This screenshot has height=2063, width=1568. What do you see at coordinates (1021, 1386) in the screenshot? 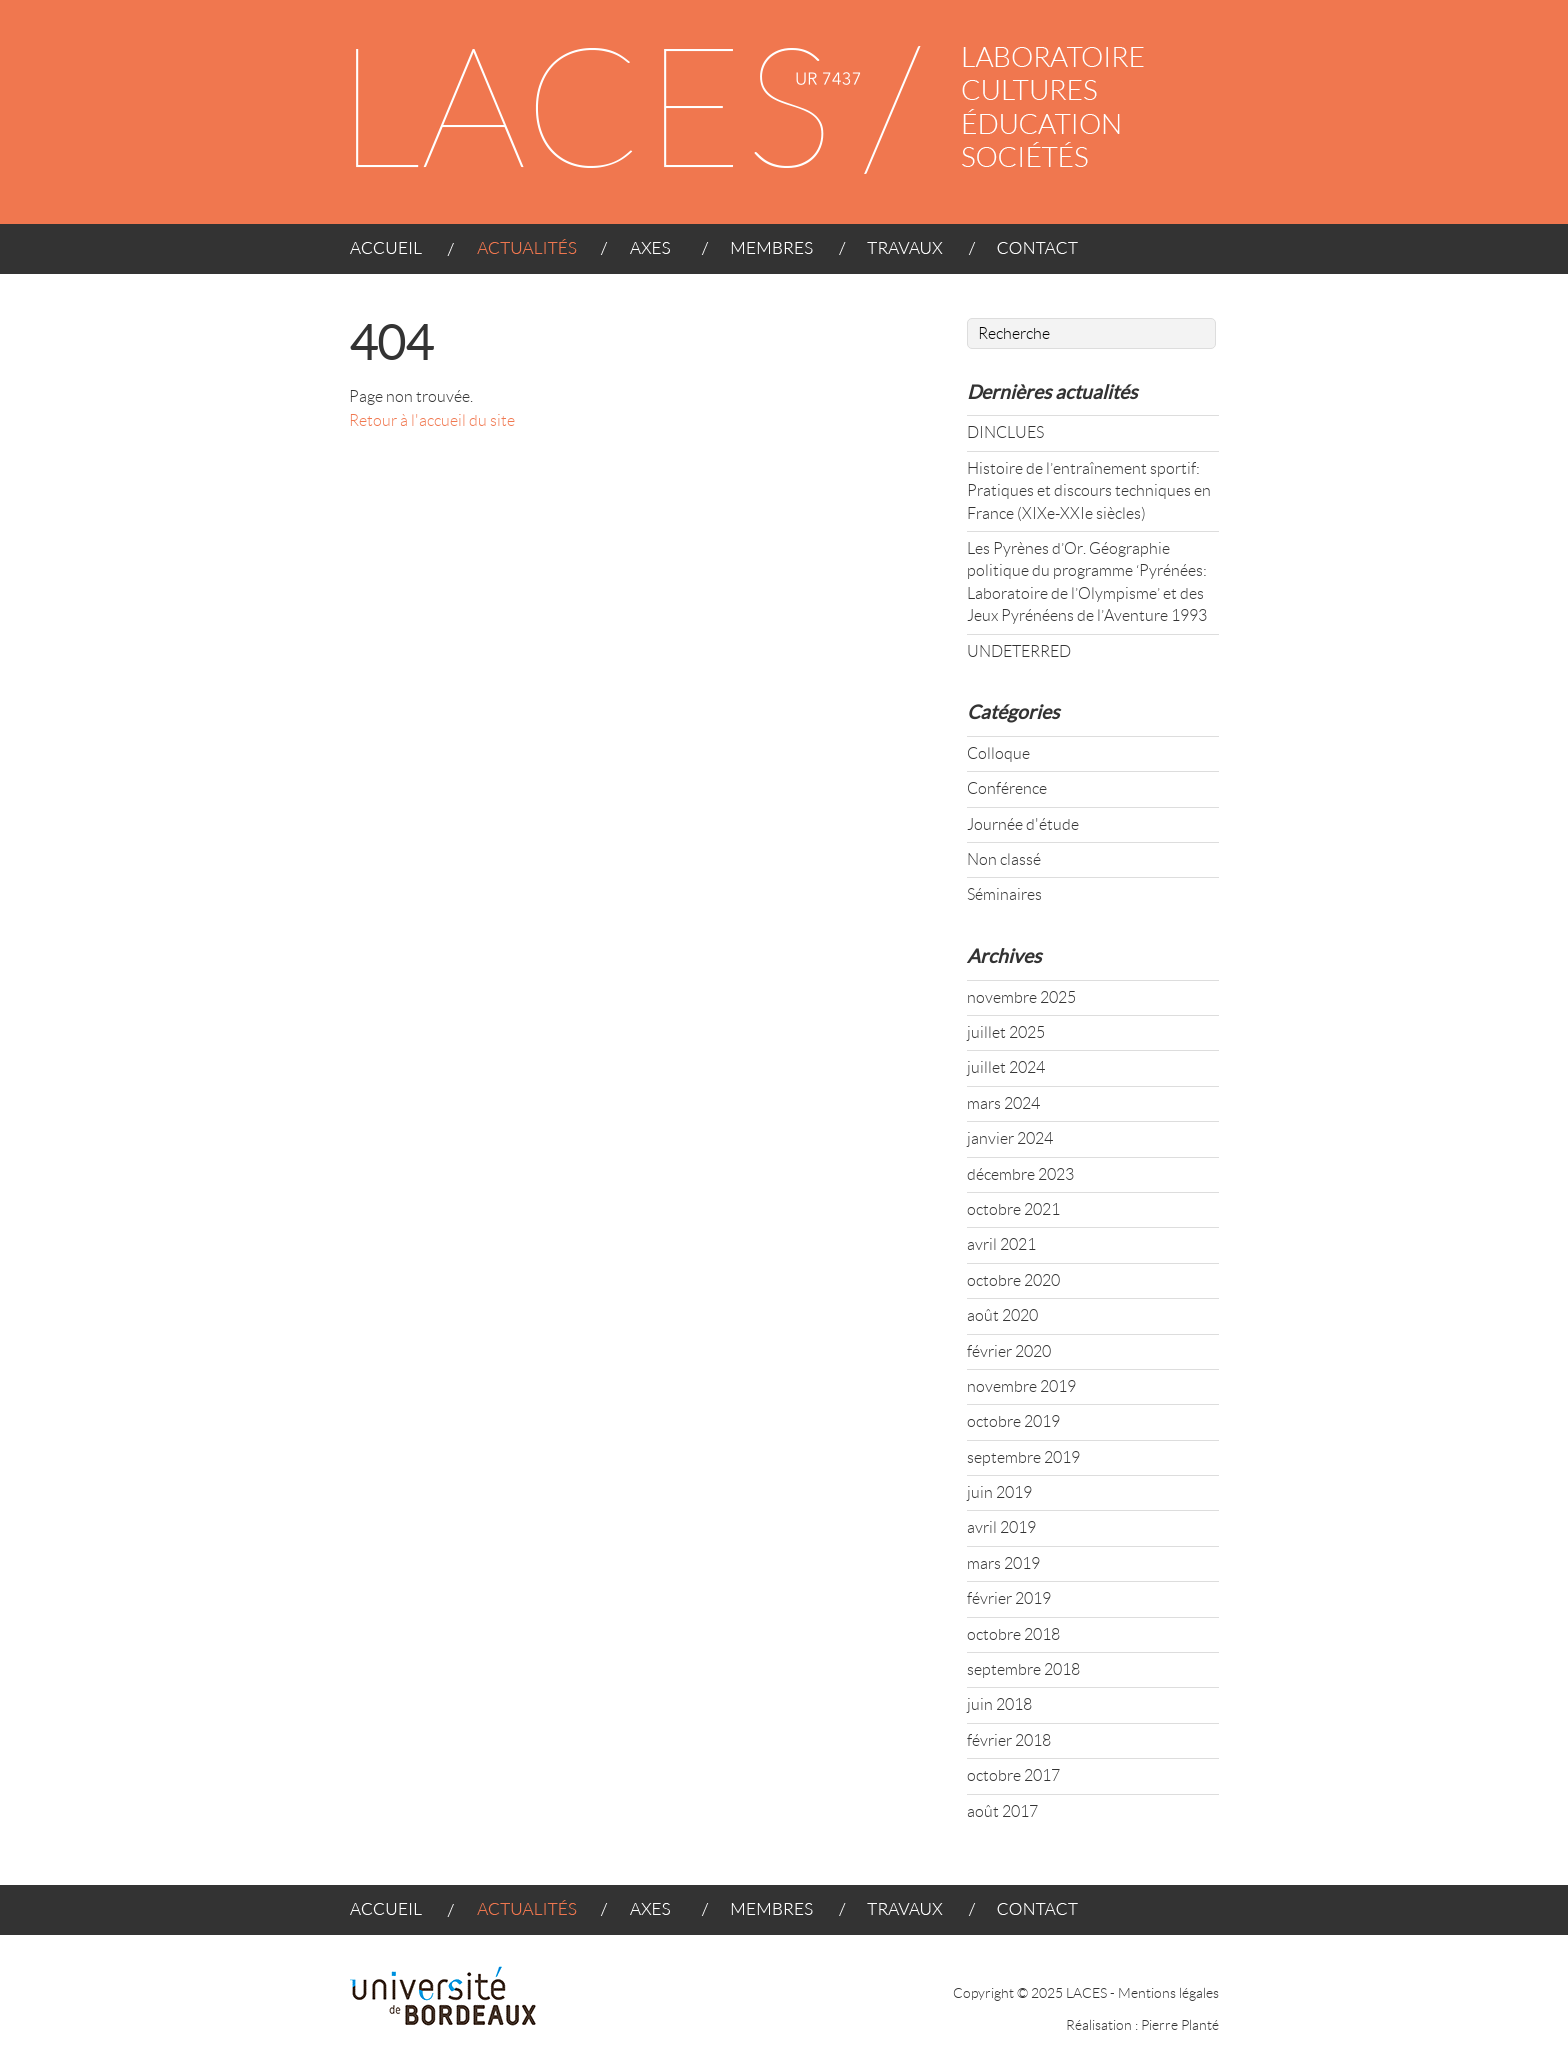
I see `novembre 2019` at bounding box center [1021, 1386].